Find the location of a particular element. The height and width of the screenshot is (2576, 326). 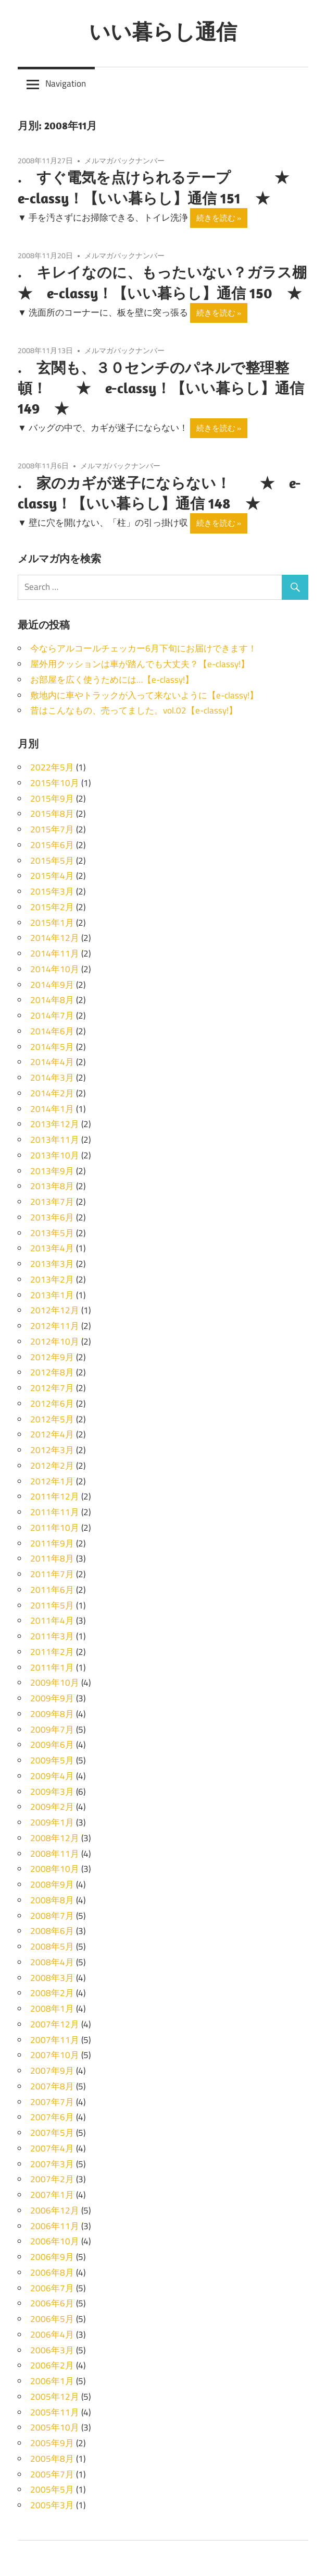

2006年12月 is located at coordinates (54, 2210).